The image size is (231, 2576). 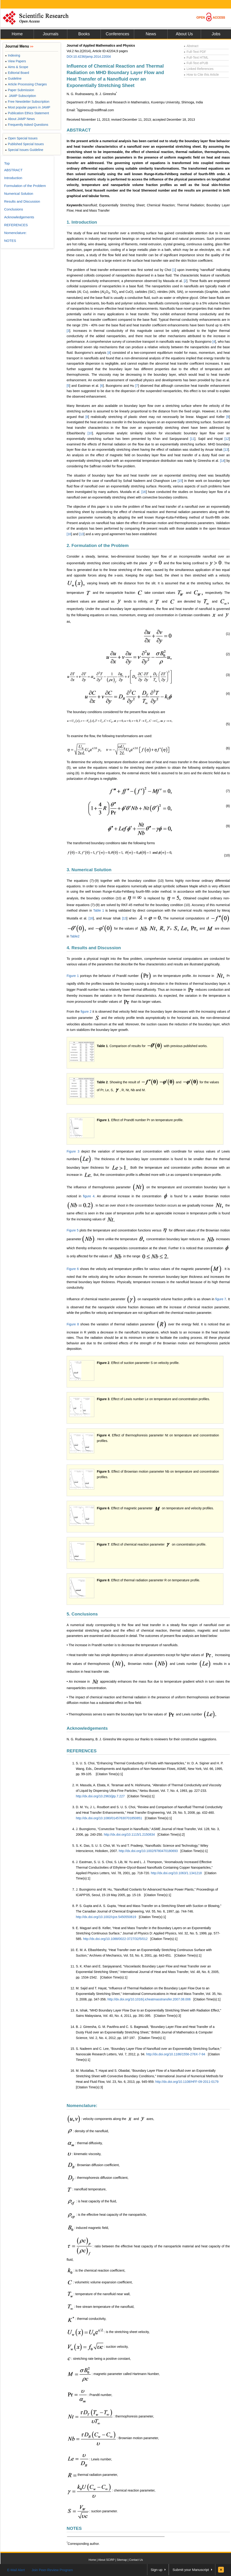 What do you see at coordinates (136, 2559) in the screenshot?
I see `Contact Us` at bounding box center [136, 2559].